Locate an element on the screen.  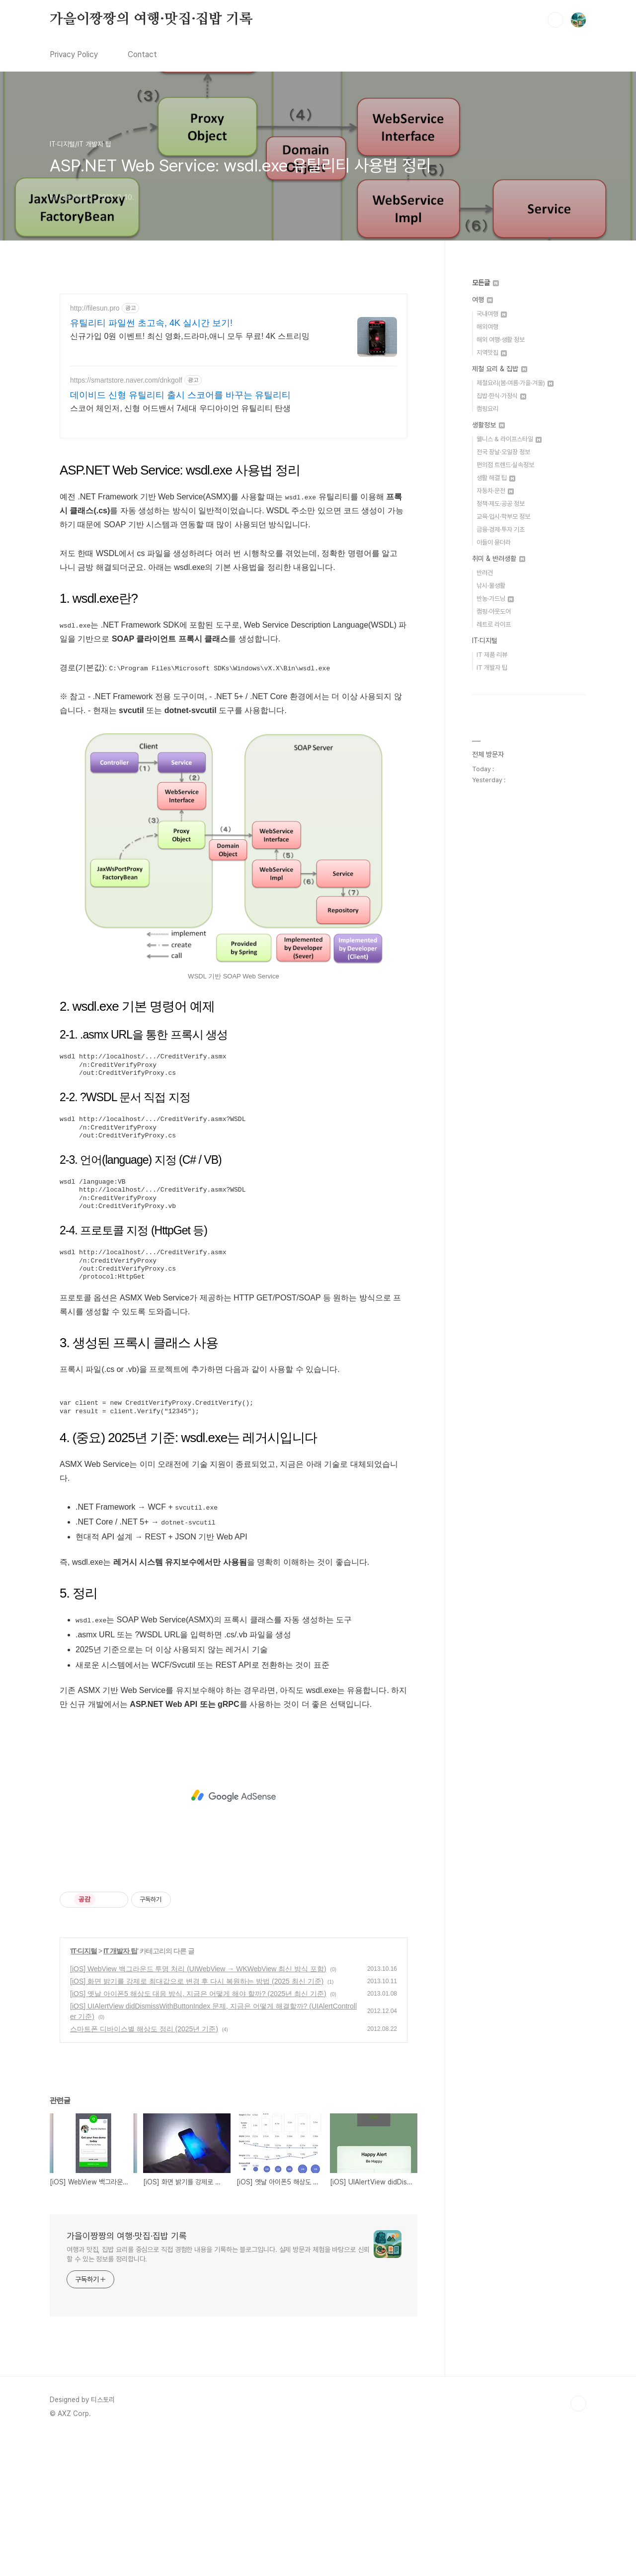
자동차·운전 is located at coordinates (495, 490).